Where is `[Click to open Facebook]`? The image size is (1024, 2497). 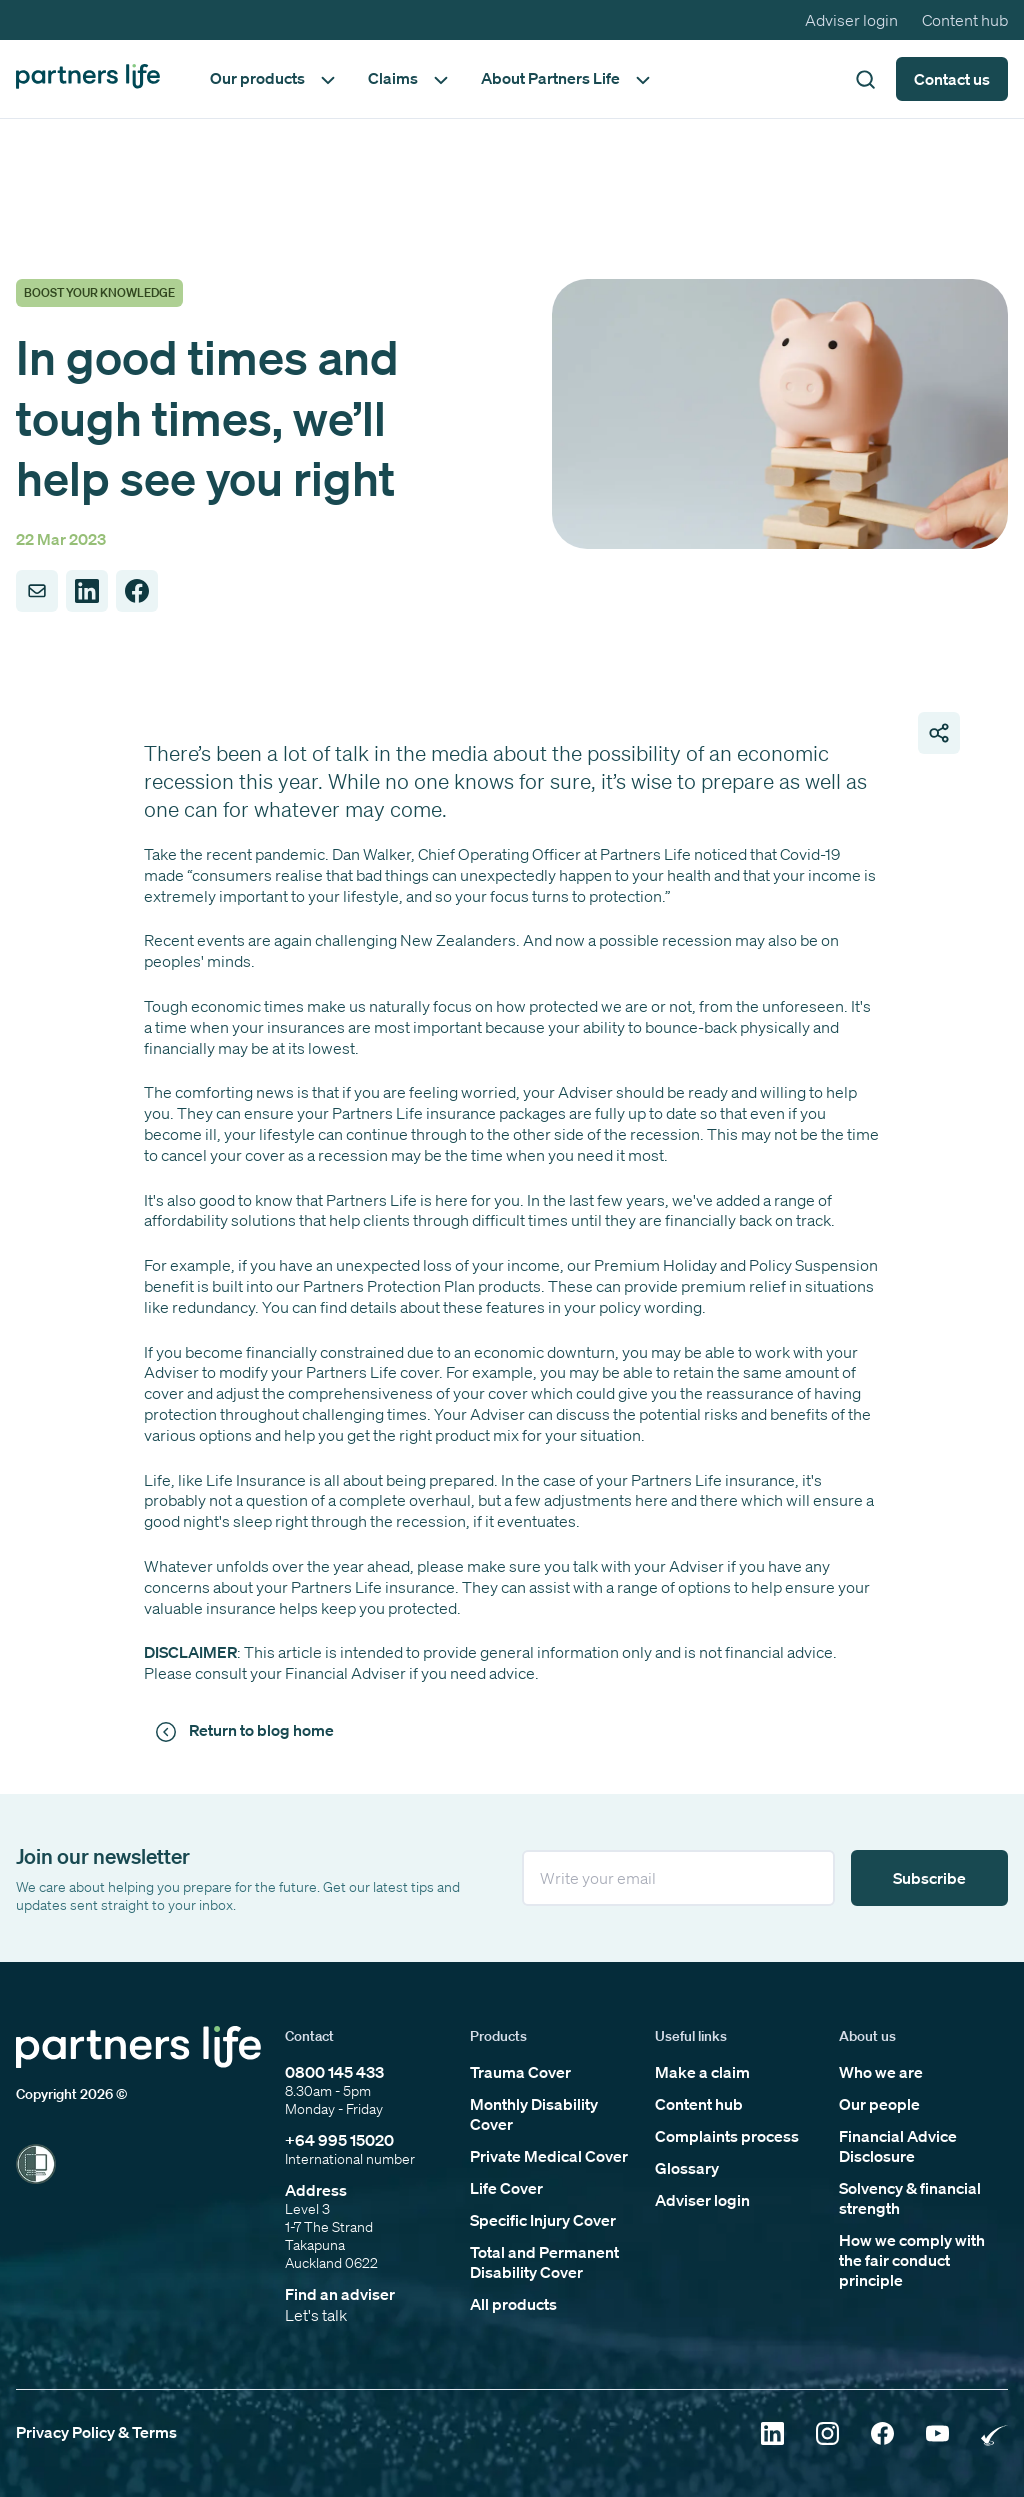 [Click to open Facebook] is located at coordinates (882, 2435).